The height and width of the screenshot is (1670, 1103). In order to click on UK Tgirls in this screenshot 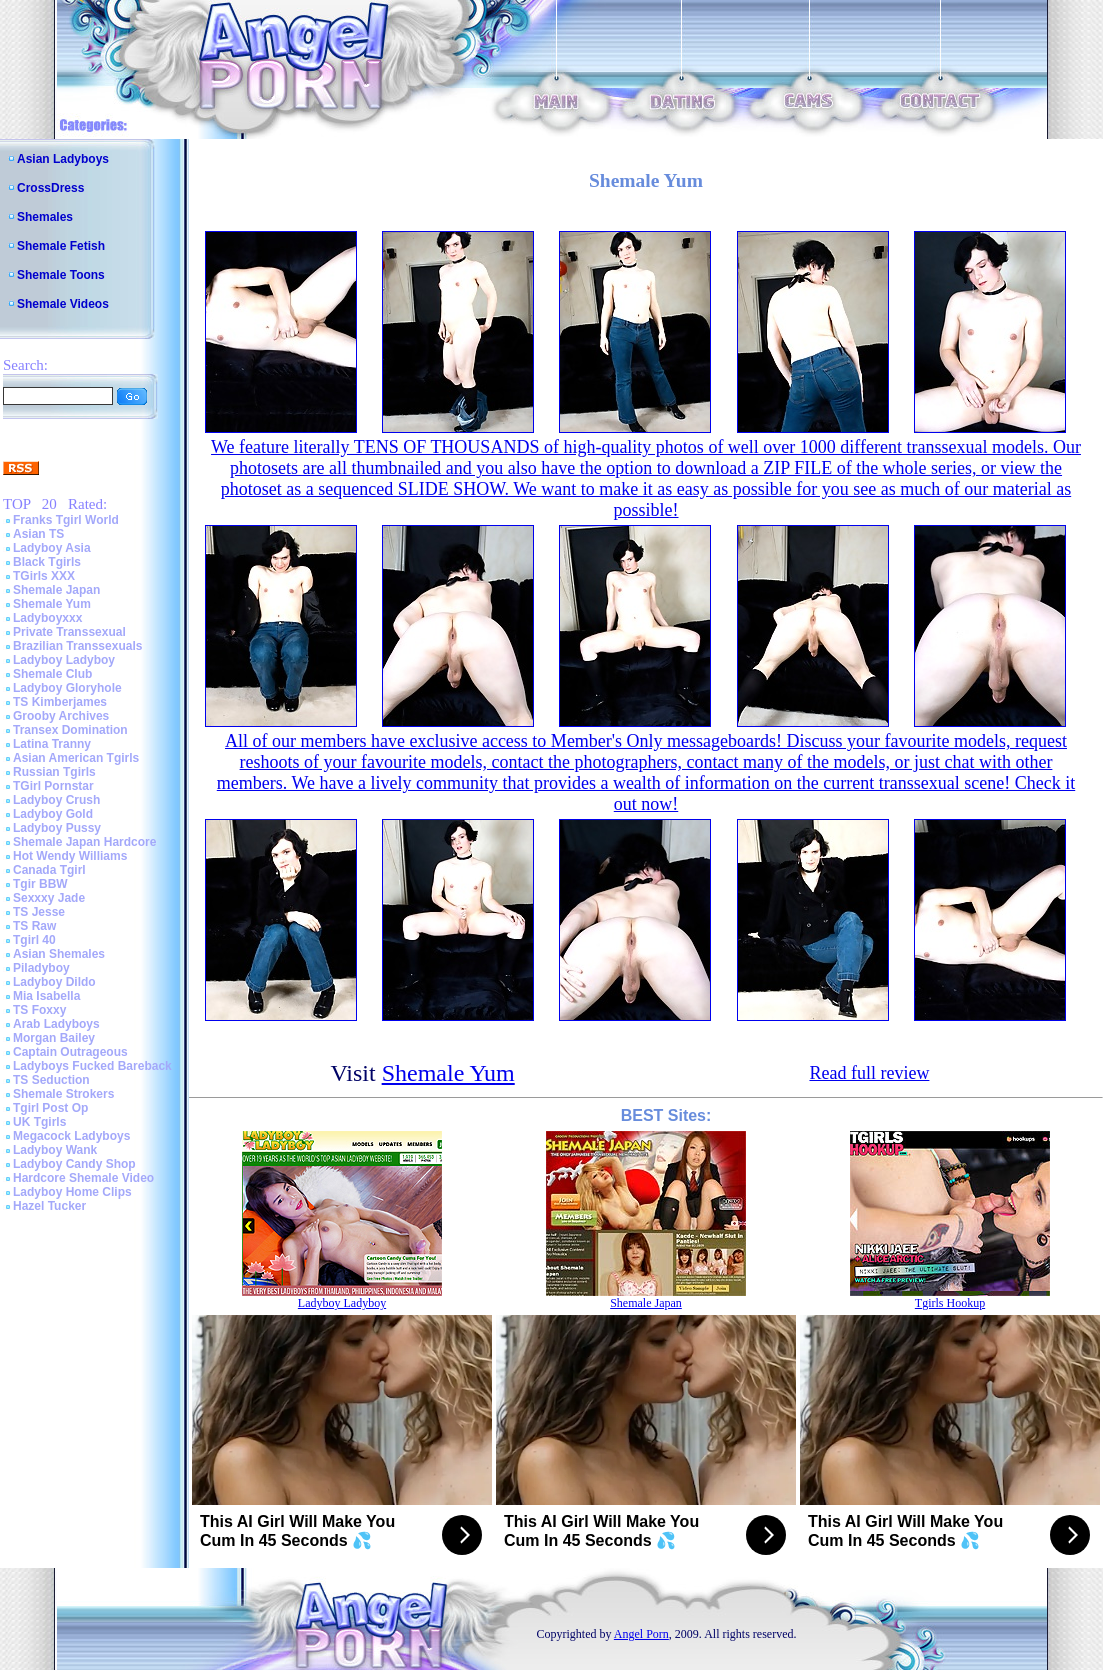, I will do `click(39, 1122)`.